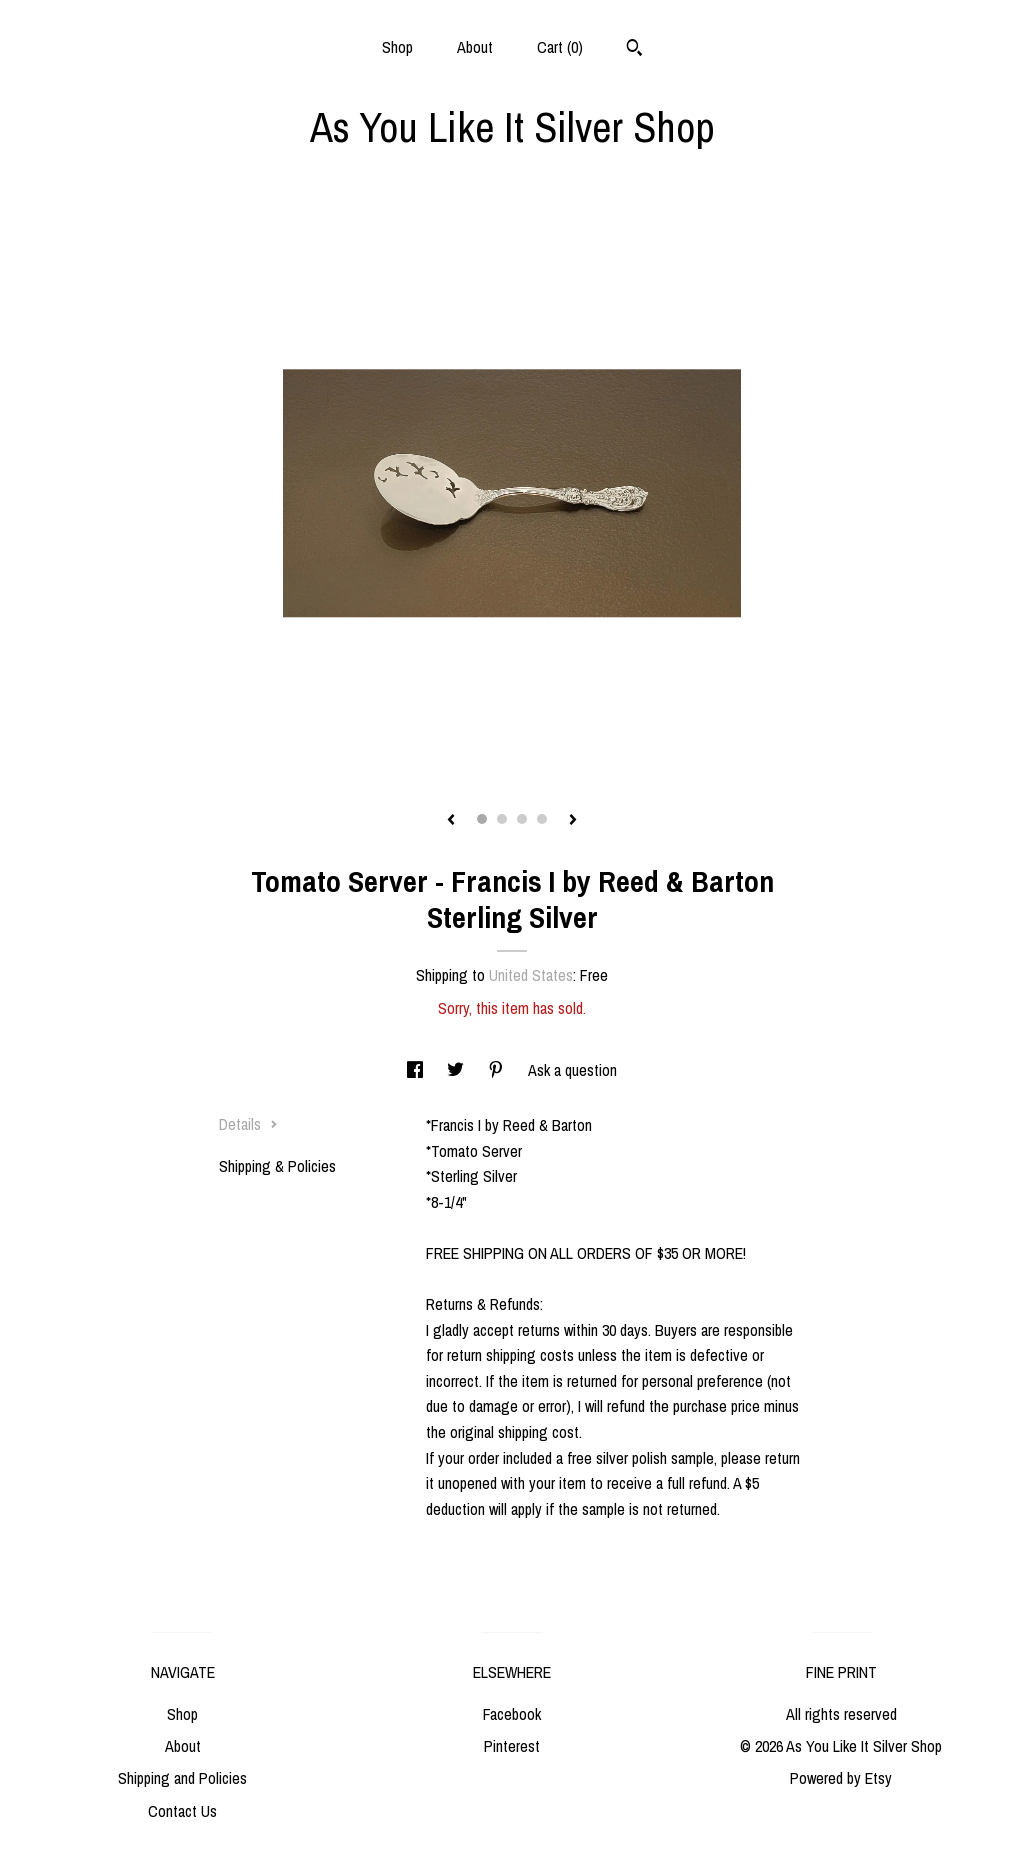  Describe the element at coordinates (560, 47) in the screenshot. I see `Cart ()` at that location.